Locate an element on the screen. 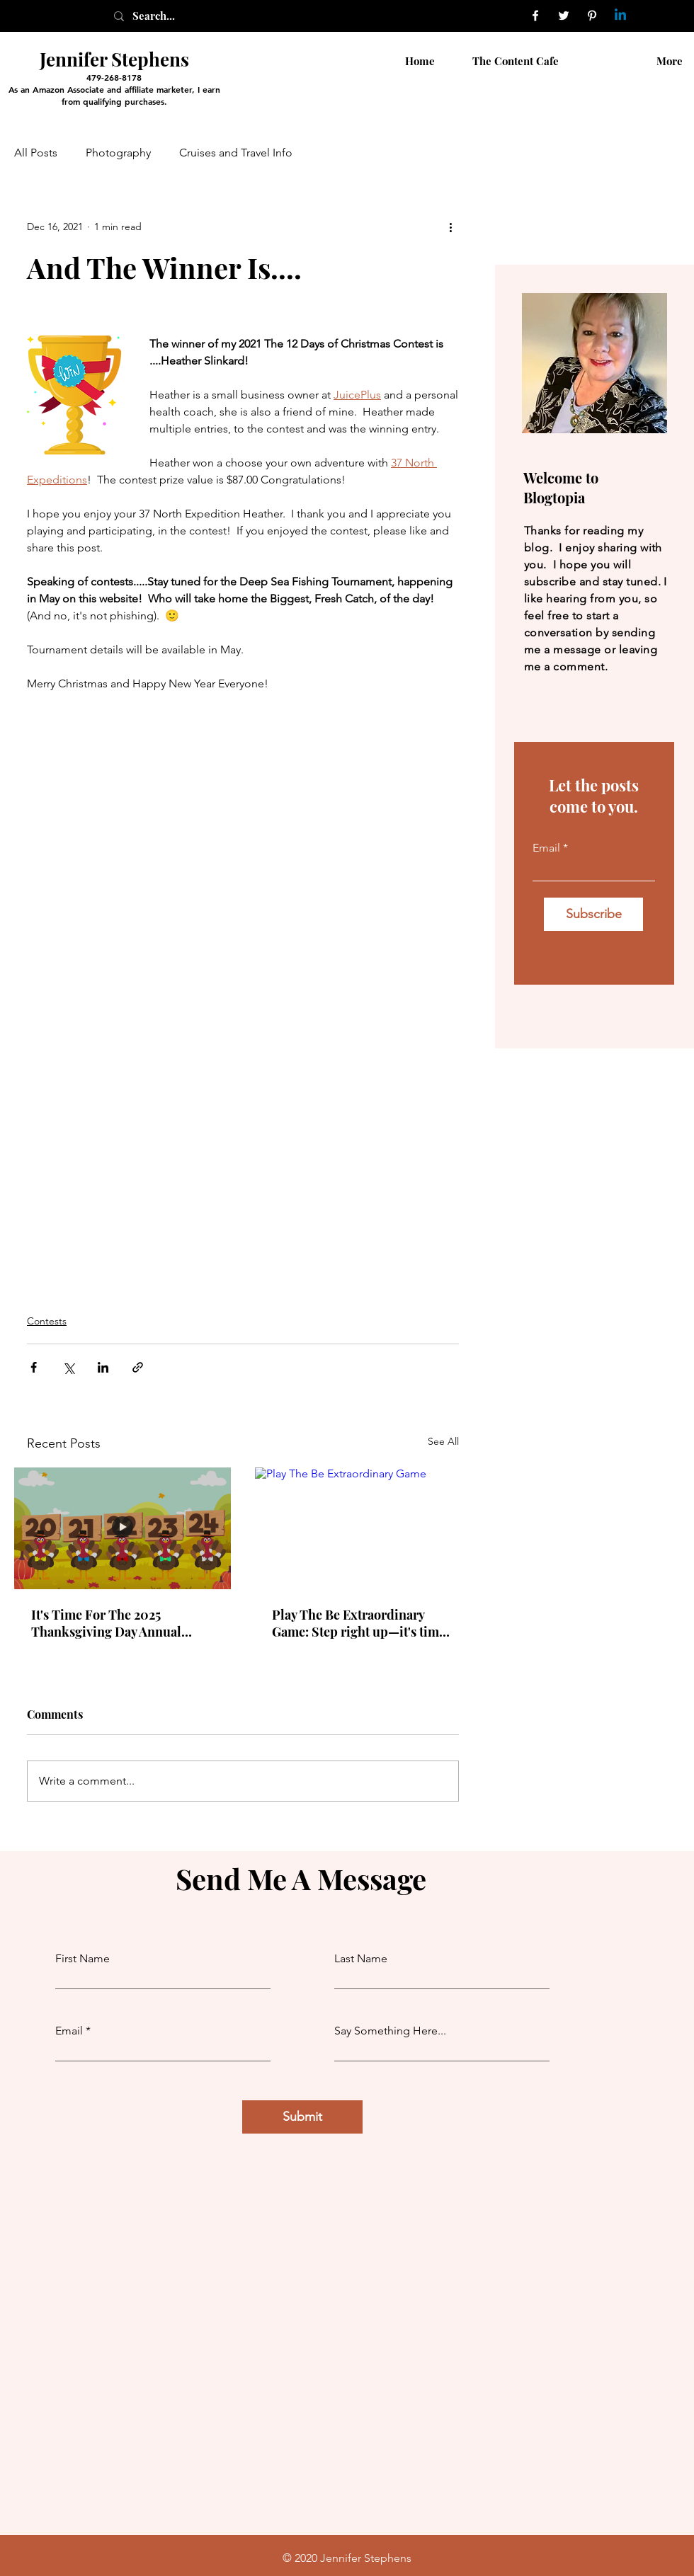 The height and width of the screenshot is (2576, 694). Jennifer Stephens is located at coordinates (114, 59).